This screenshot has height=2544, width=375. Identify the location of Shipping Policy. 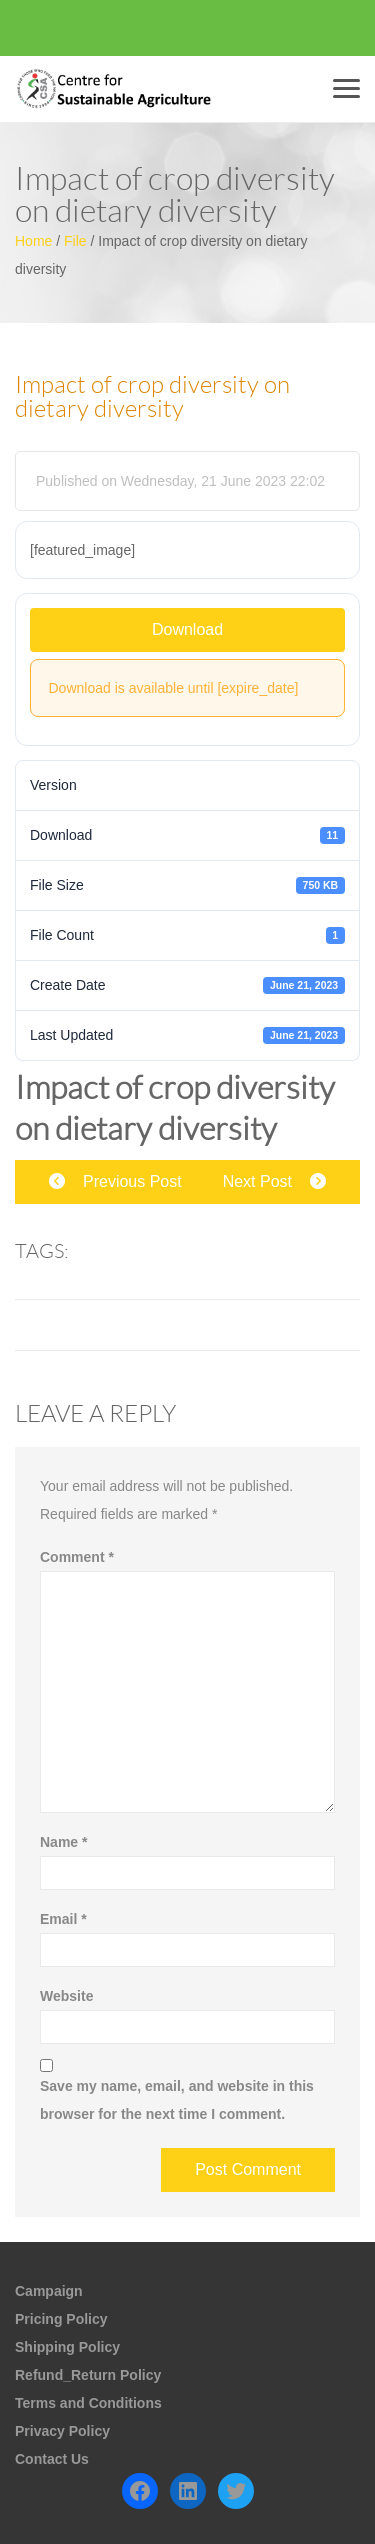
(67, 2347).